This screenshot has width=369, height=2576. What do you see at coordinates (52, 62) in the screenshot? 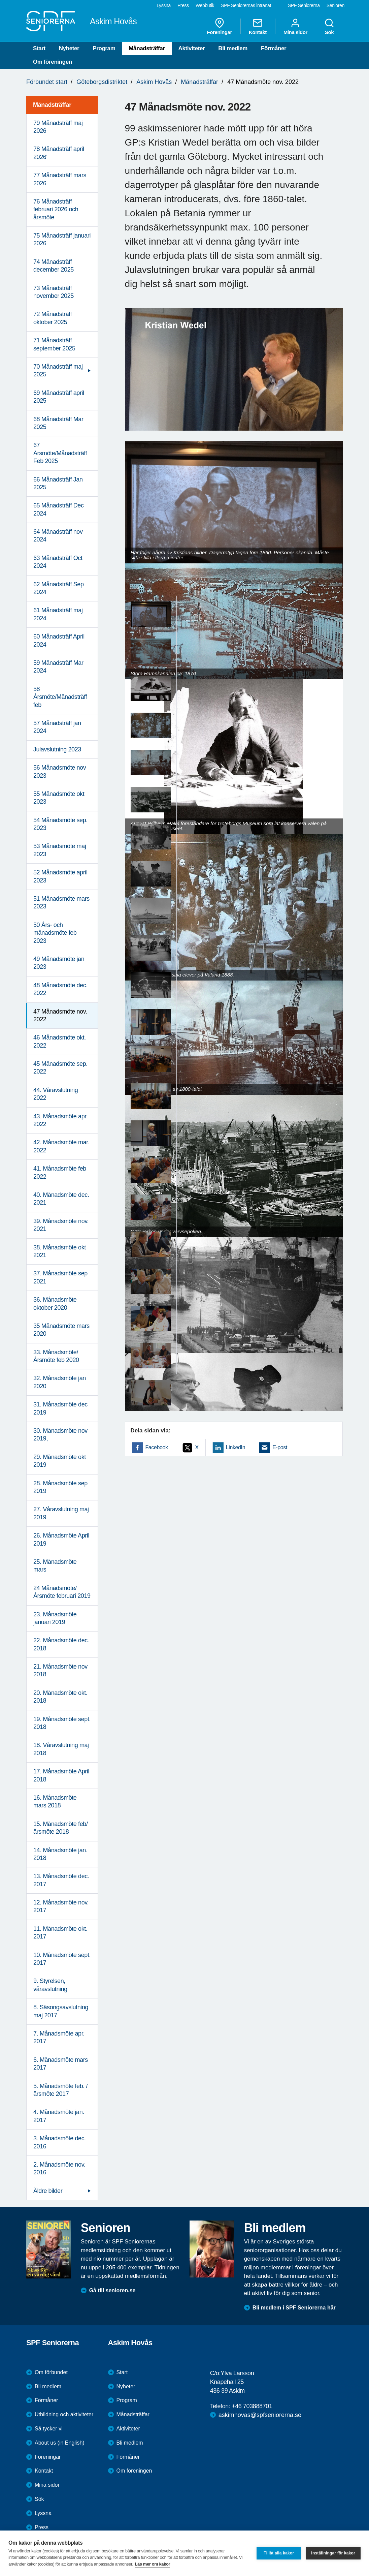
I see `Om föreningen` at bounding box center [52, 62].